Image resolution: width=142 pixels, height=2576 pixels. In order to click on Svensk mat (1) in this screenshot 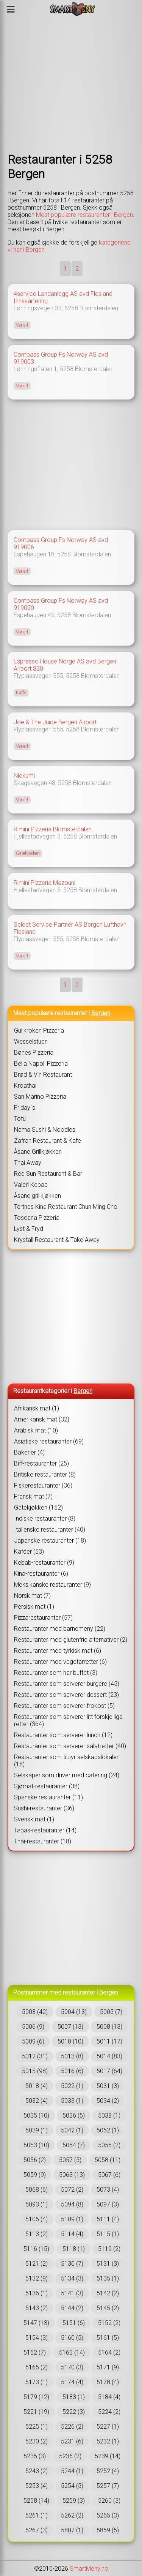, I will do `click(34, 1819)`.